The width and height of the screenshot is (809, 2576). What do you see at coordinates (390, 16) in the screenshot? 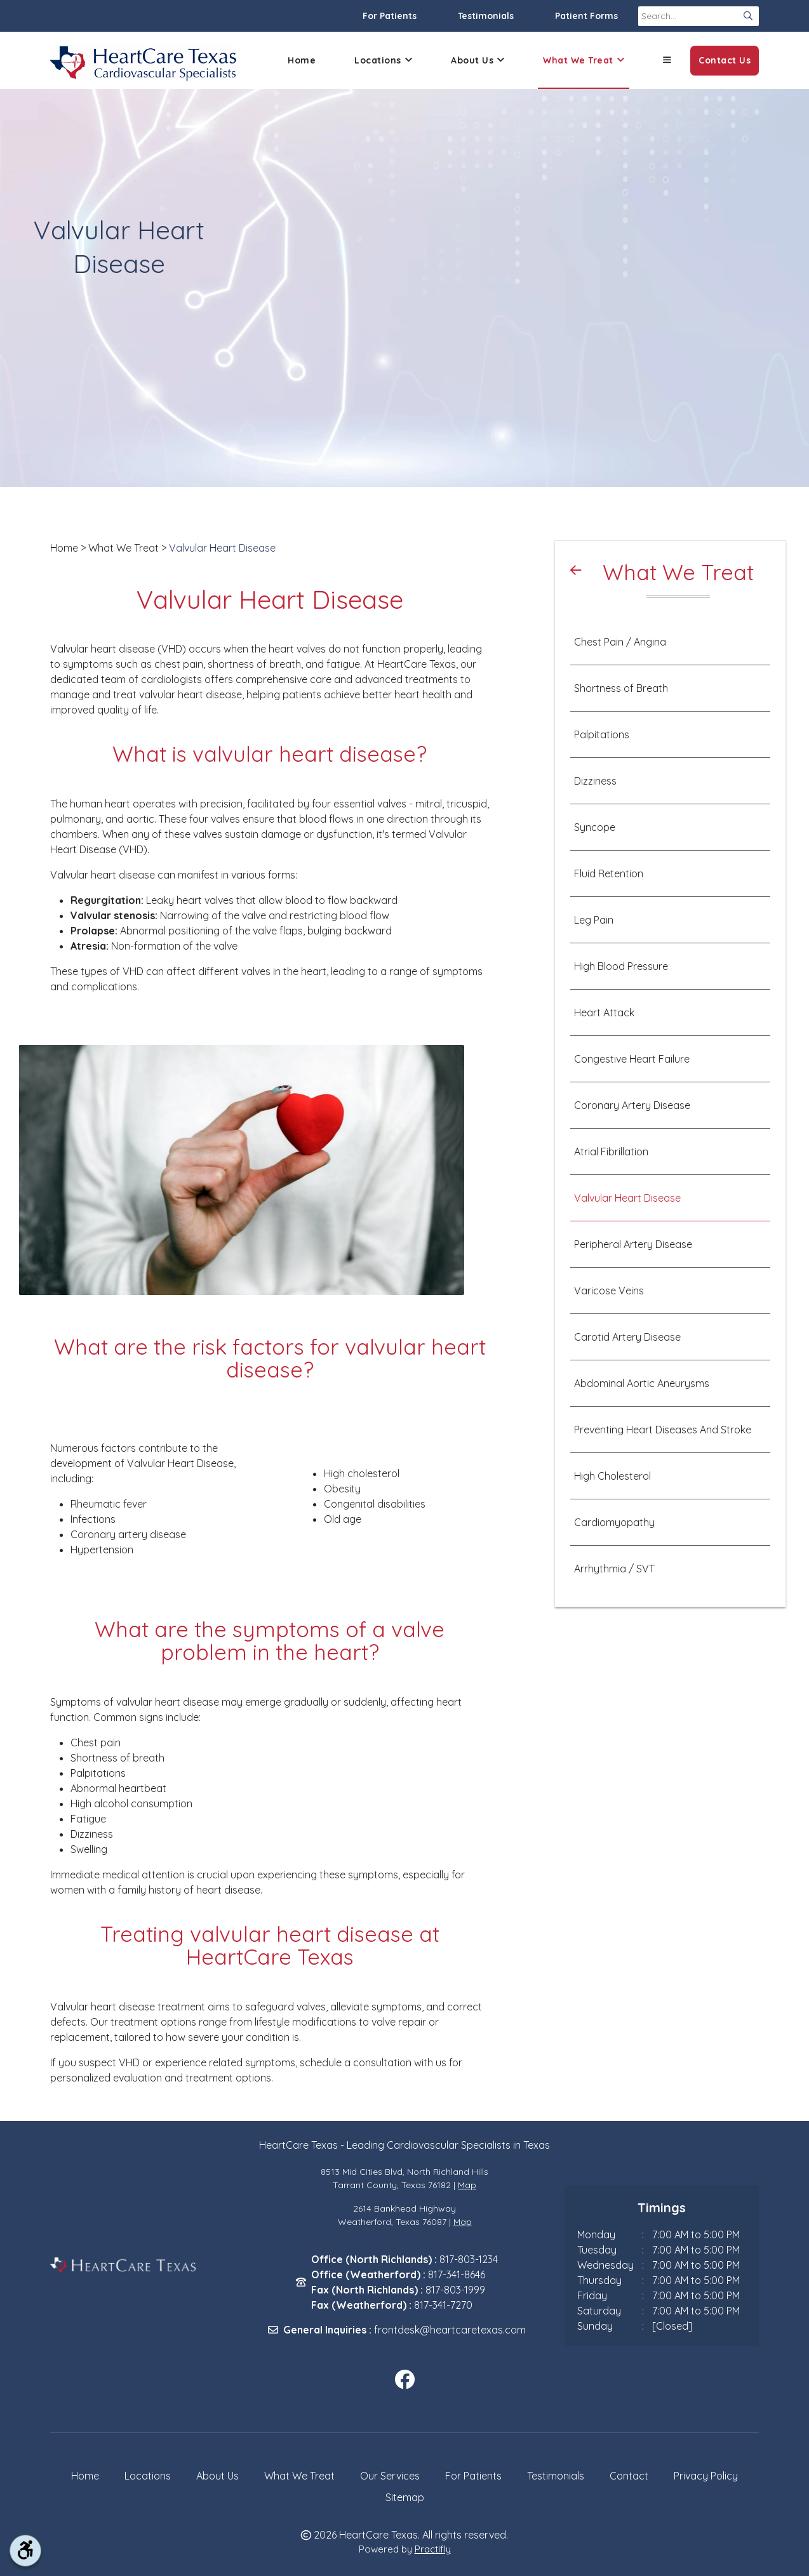
I see `For Patients` at bounding box center [390, 16].